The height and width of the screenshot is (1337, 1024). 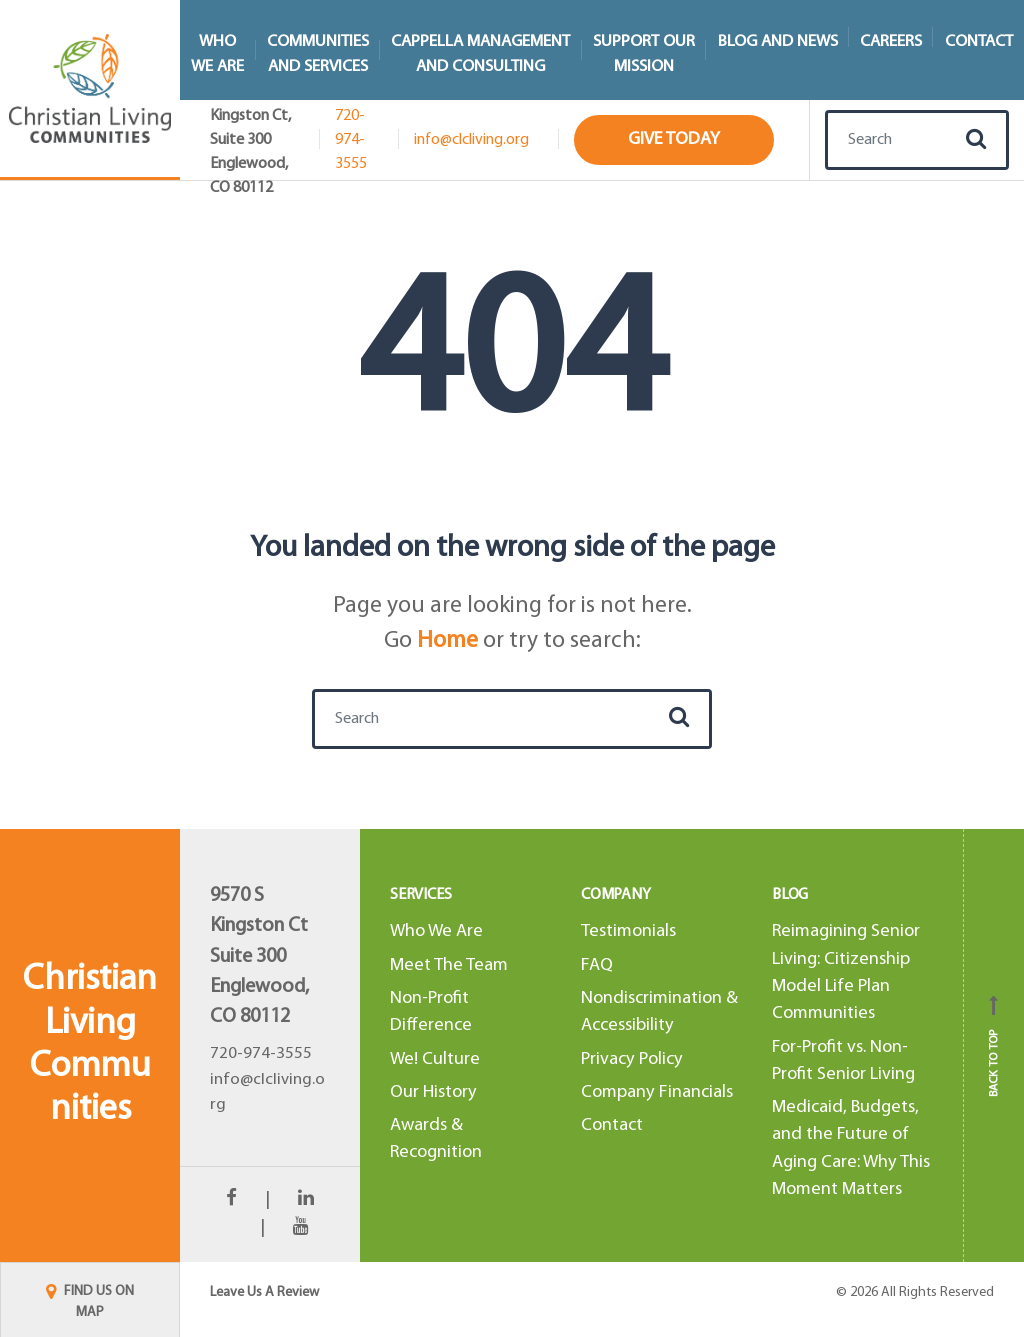 What do you see at coordinates (778, 41) in the screenshot?
I see `Blog and News` at bounding box center [778, 41].